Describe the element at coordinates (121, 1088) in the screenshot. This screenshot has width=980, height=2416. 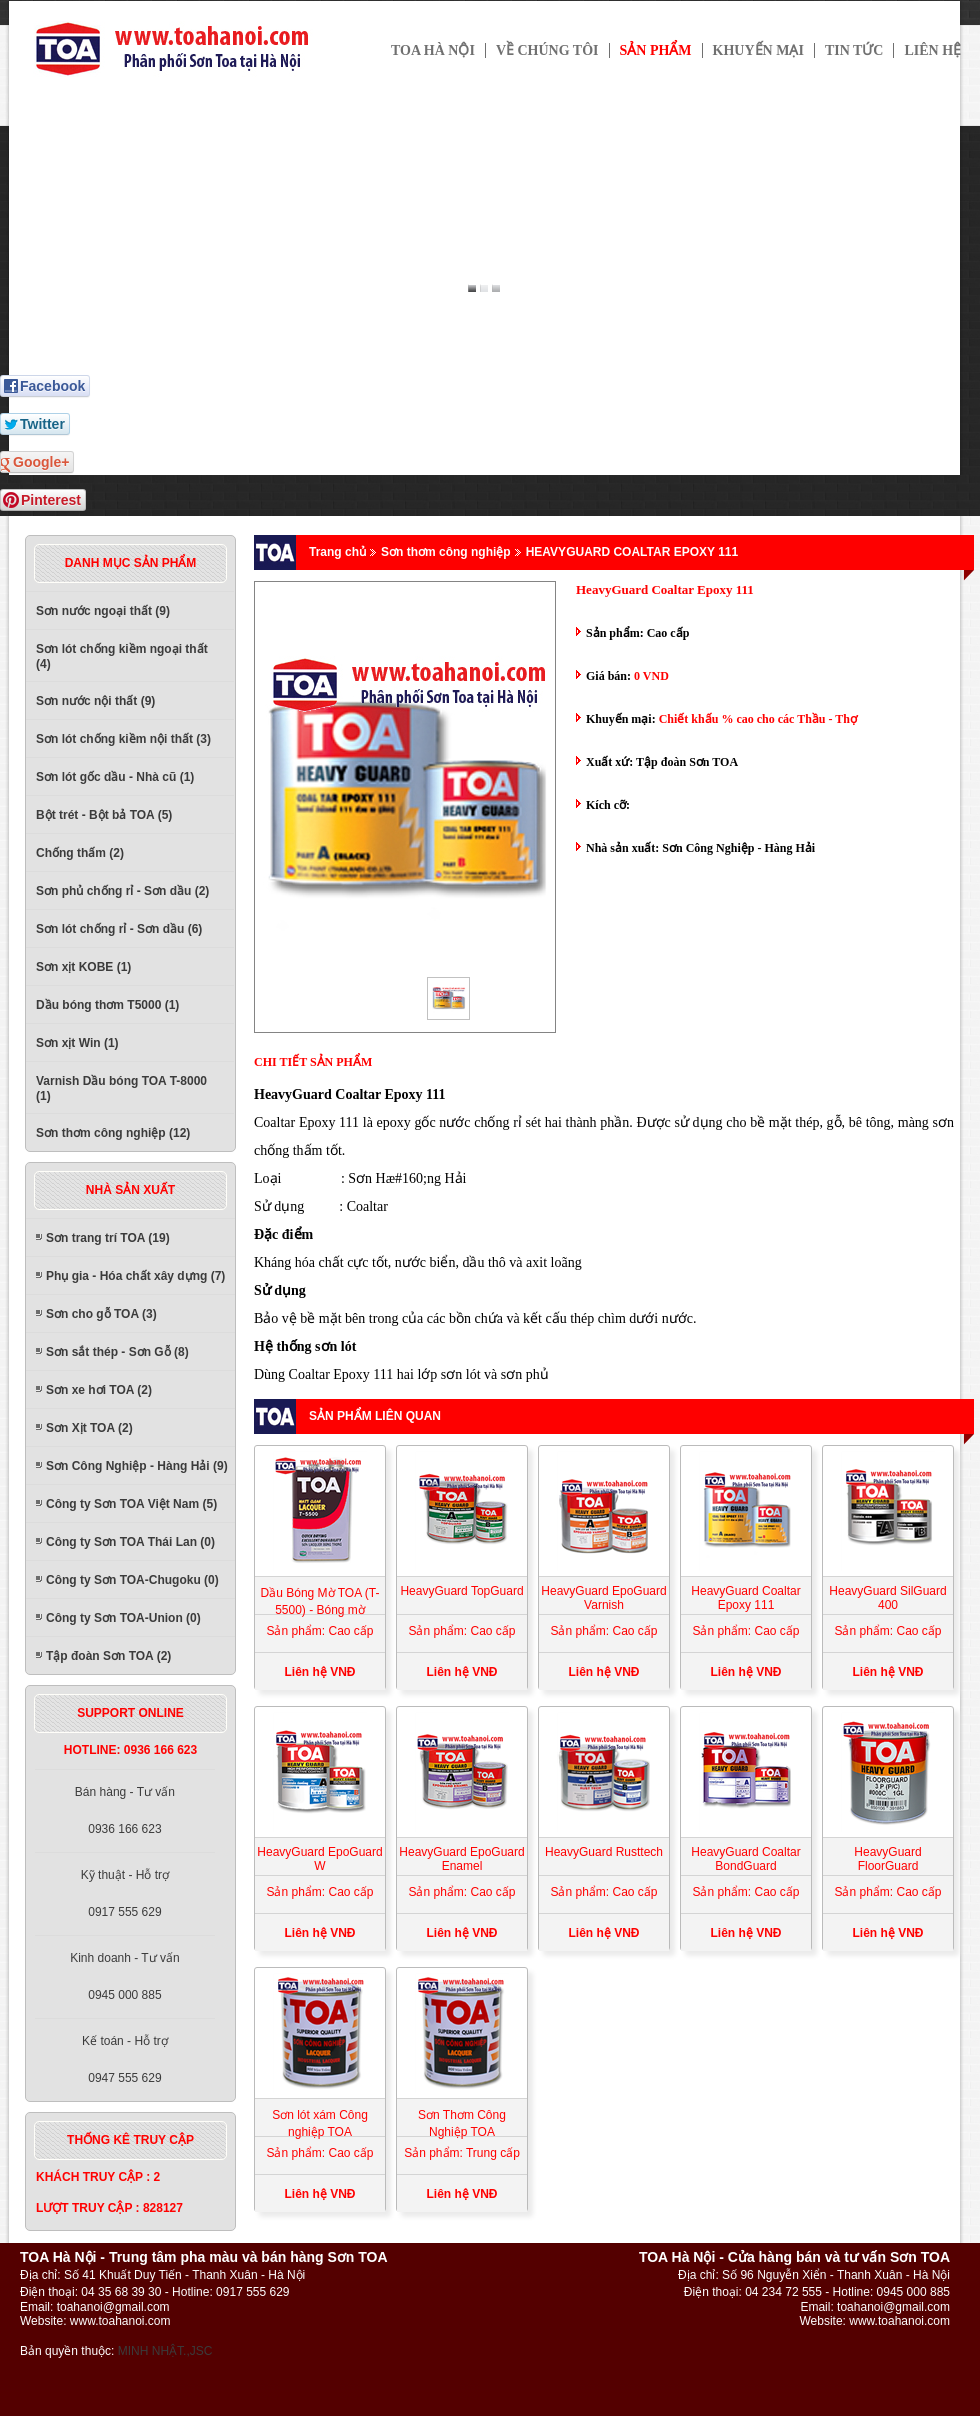
I see `Varnish Dầu bóng TOA T-8000 (1)` at that location.